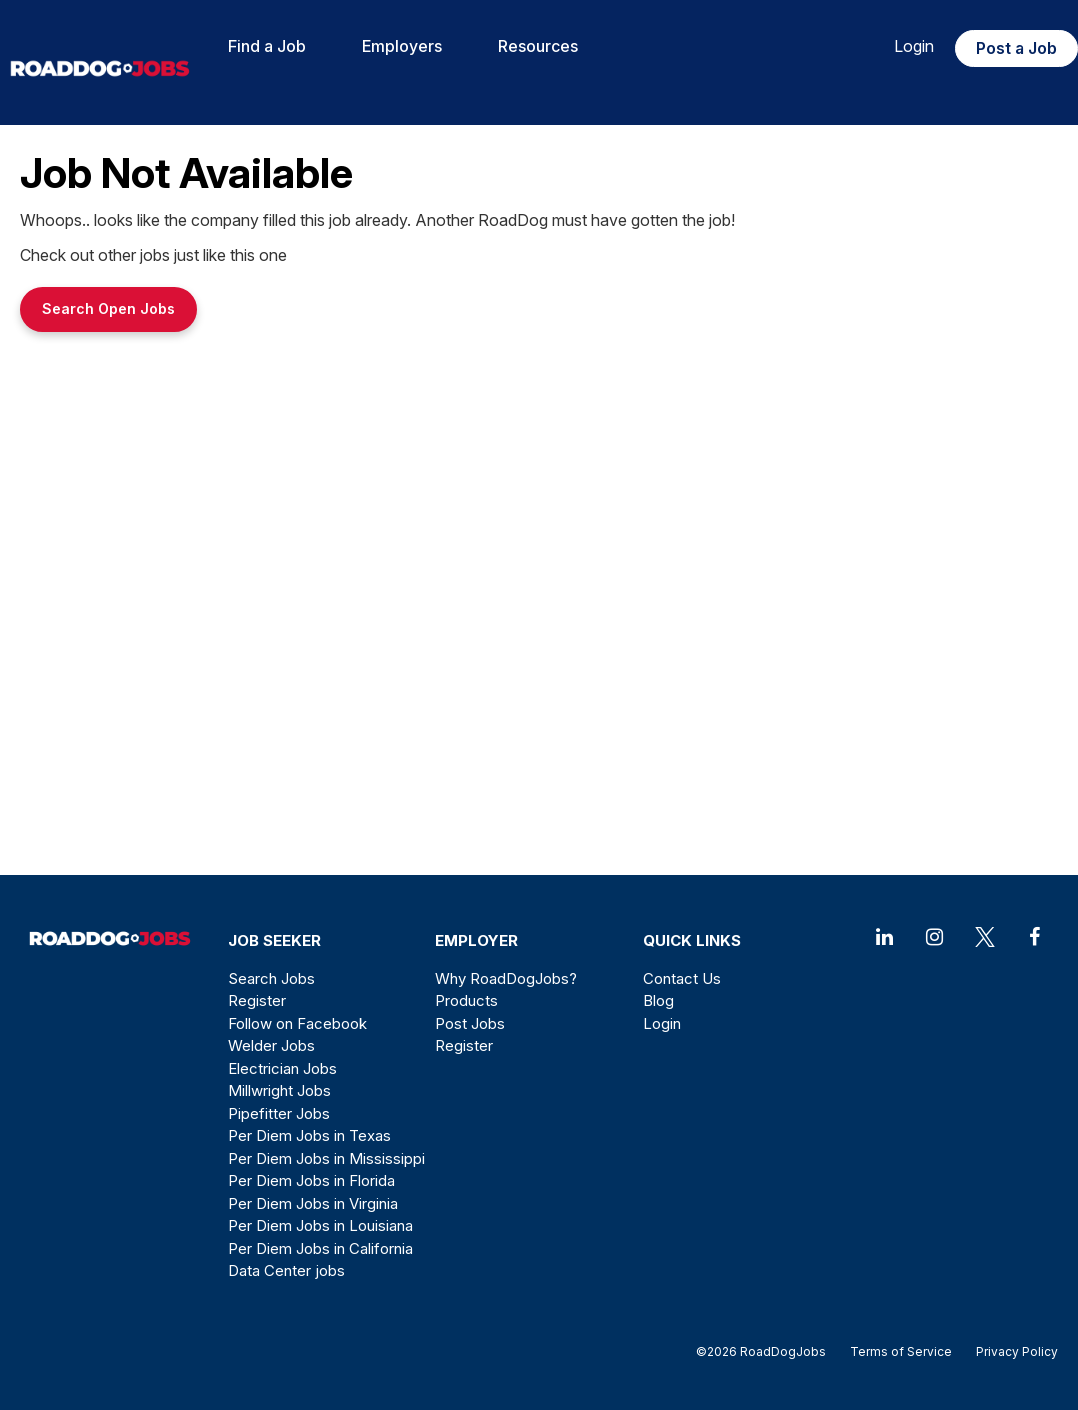 The image size is (1078, 1410). What do you see at coordinates (271, 1045) in the screenshot?
I see `Welder Jobs` at bounding box center [271, 1045].